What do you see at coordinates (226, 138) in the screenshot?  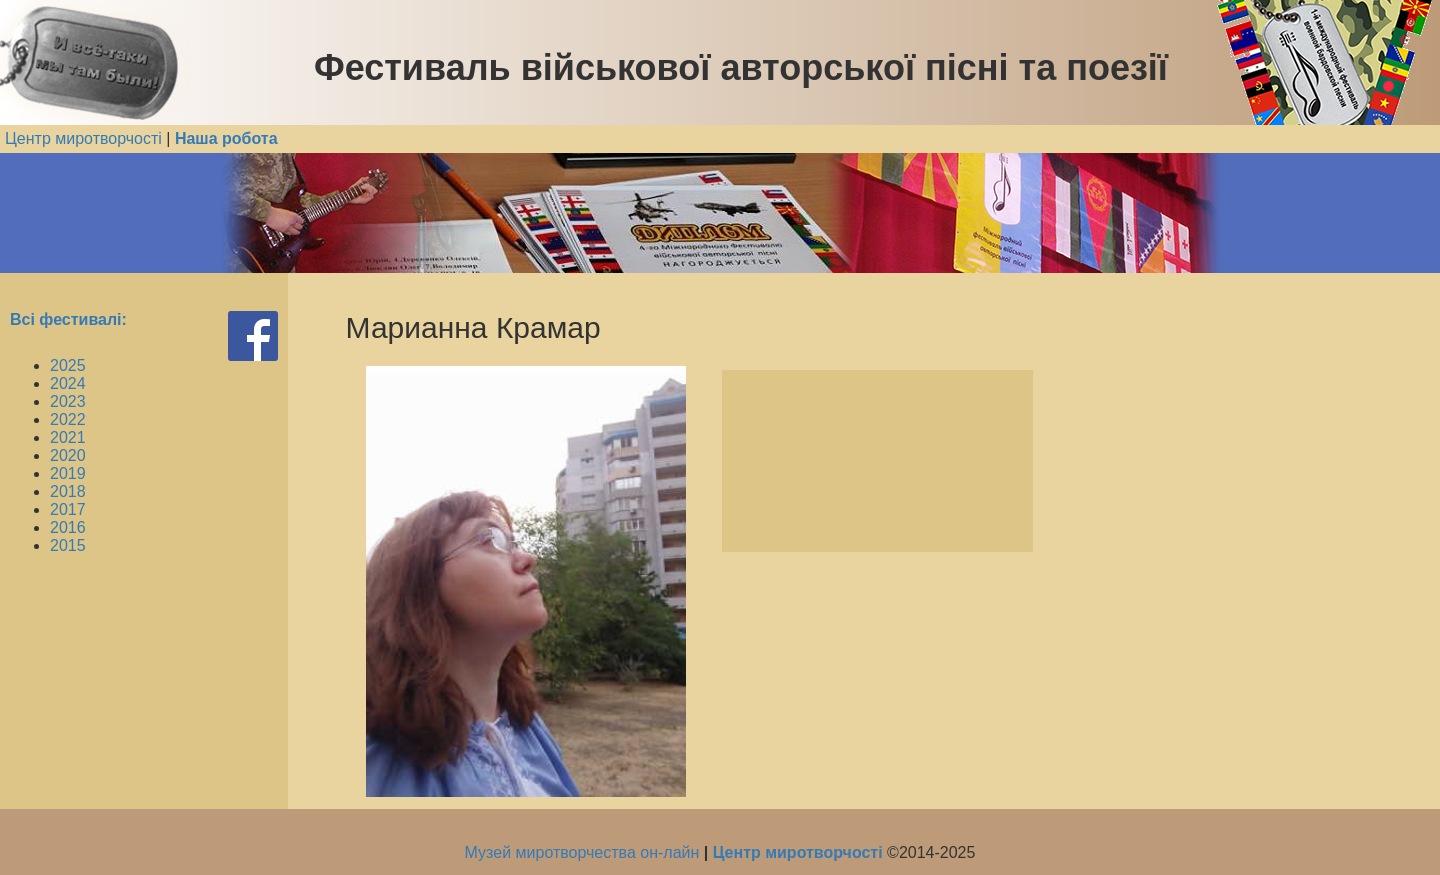 I see `Наша робота` at bounding box center [226, 138].